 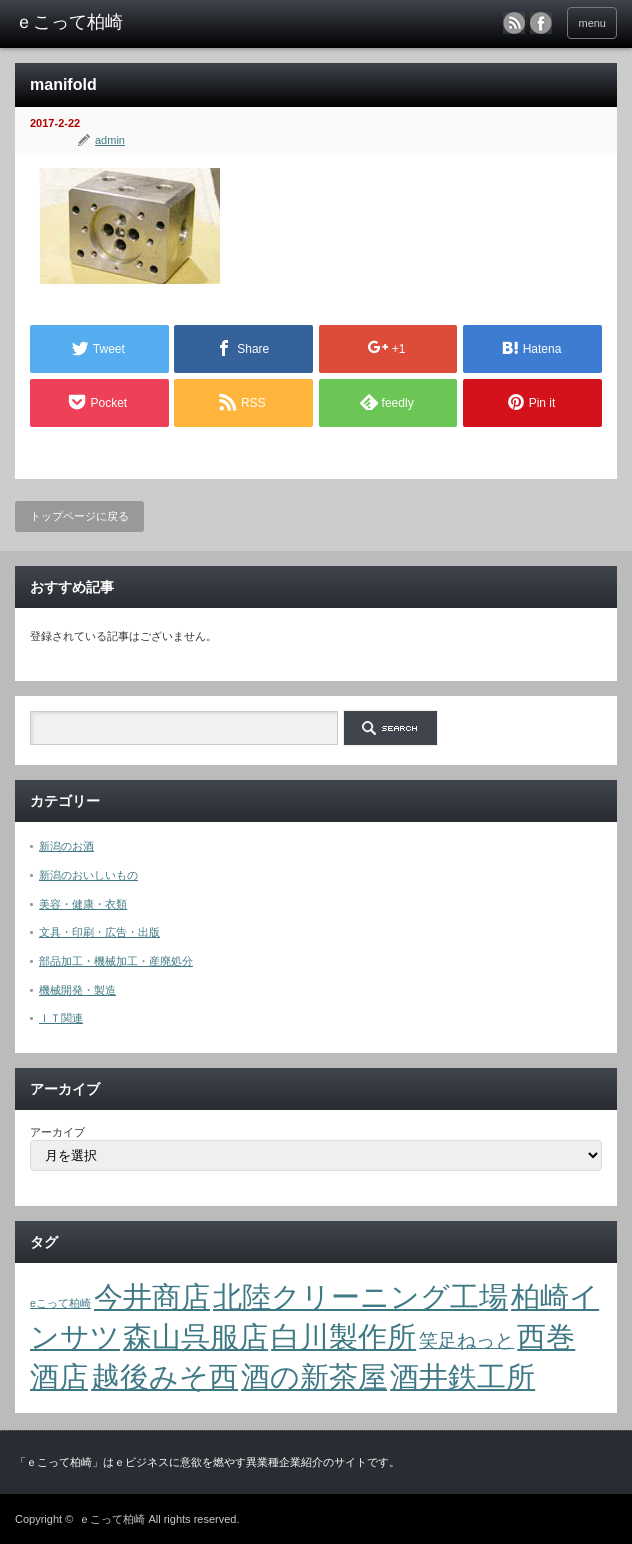 I want to click on ｅこって柏崎, so click(x=112, y=1519).